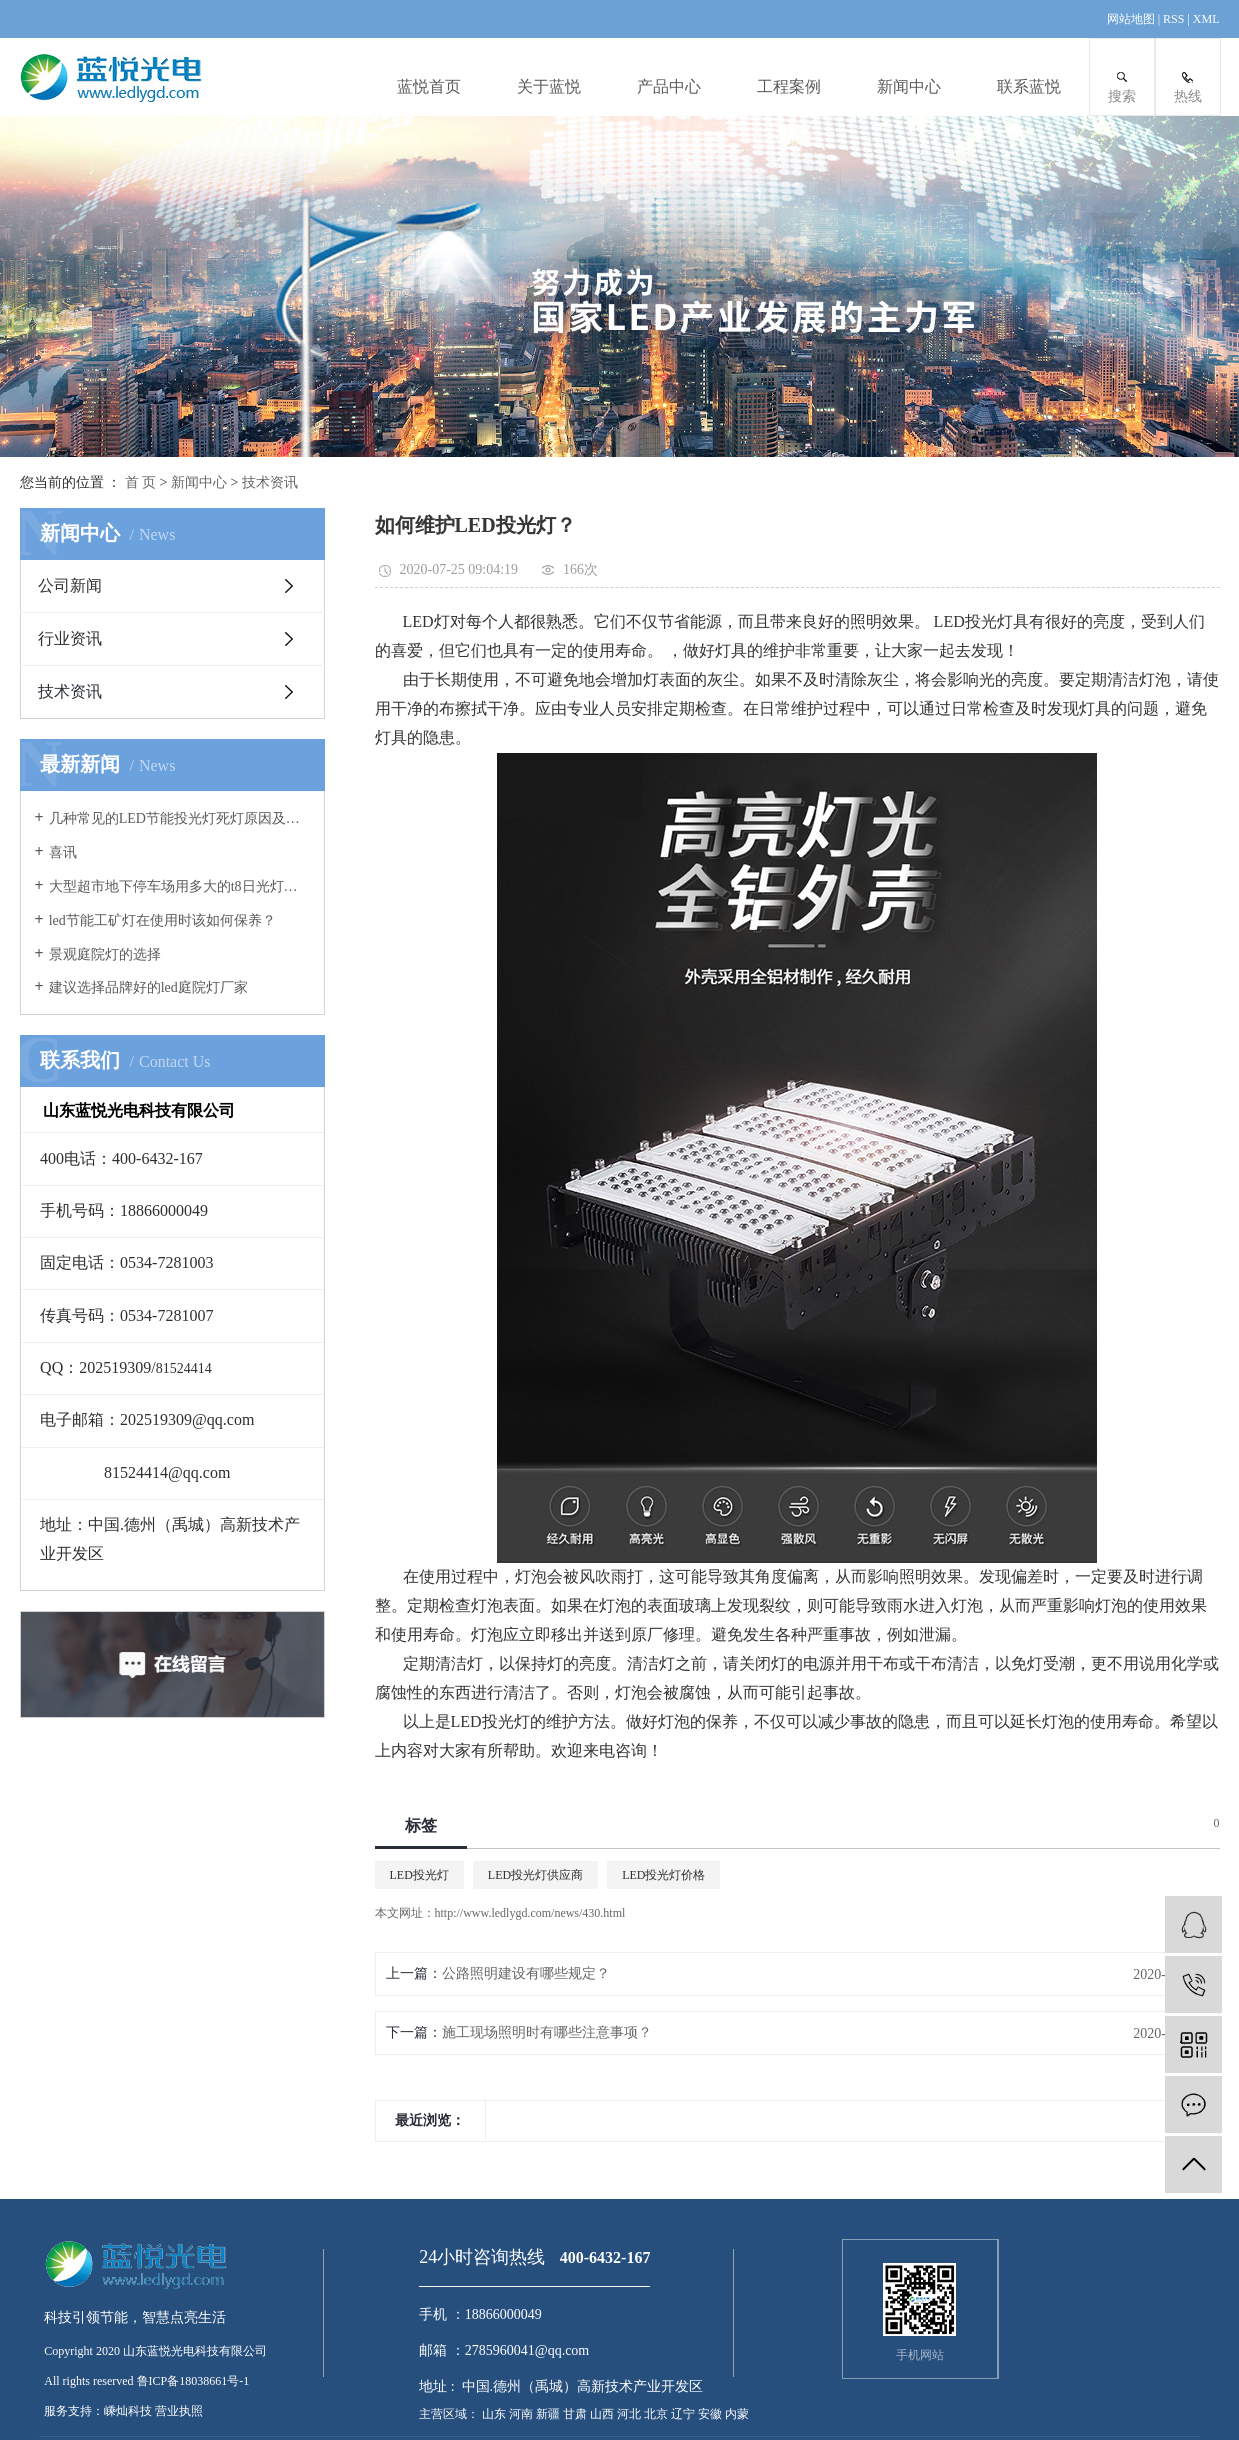  Describe the element at coordinates (630, 2414) in the screenshot. I see `河北` at that location.